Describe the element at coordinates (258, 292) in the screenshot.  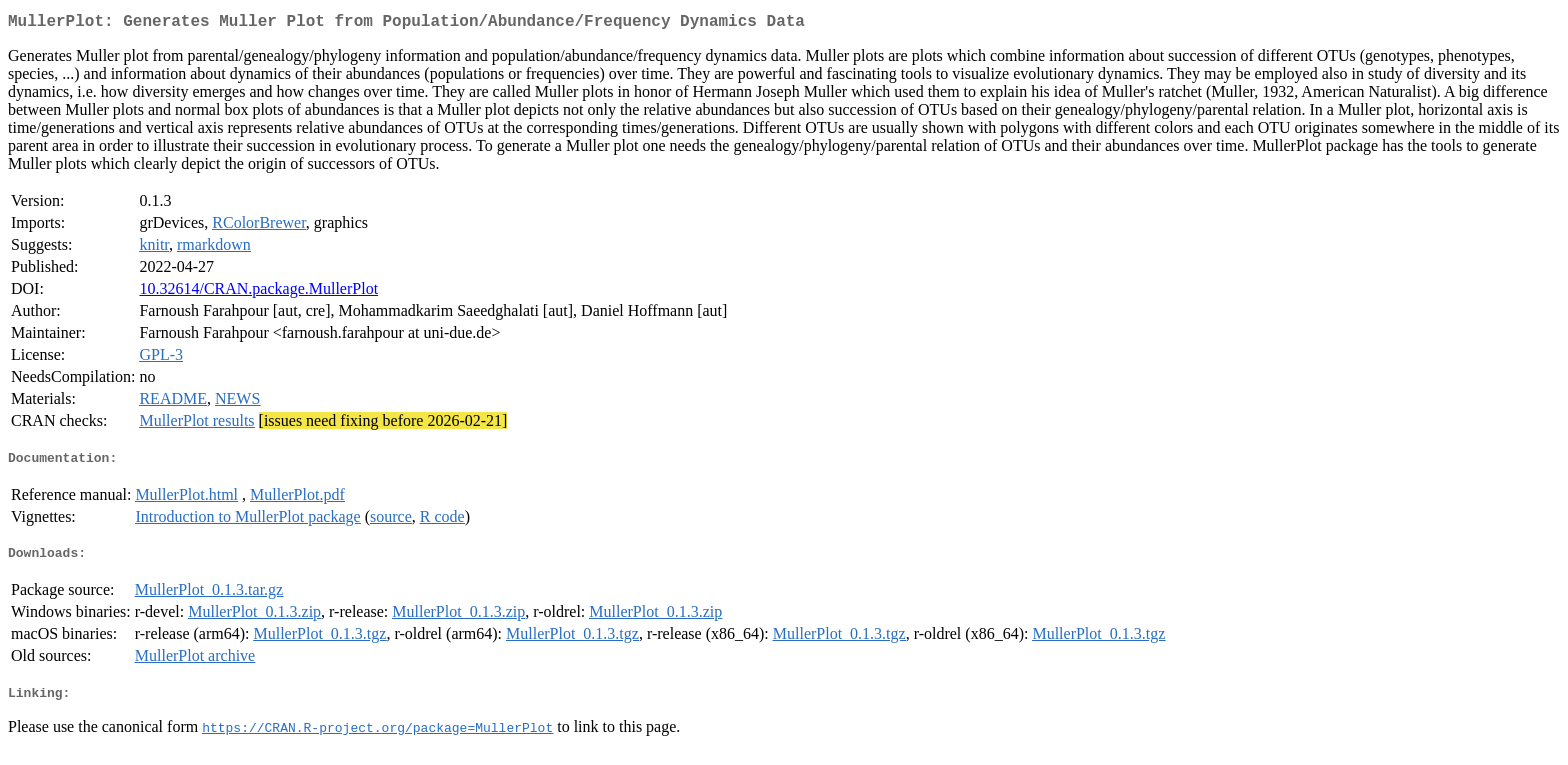
I see `10.32614/CRAN.package.MullerPlot` at that location.